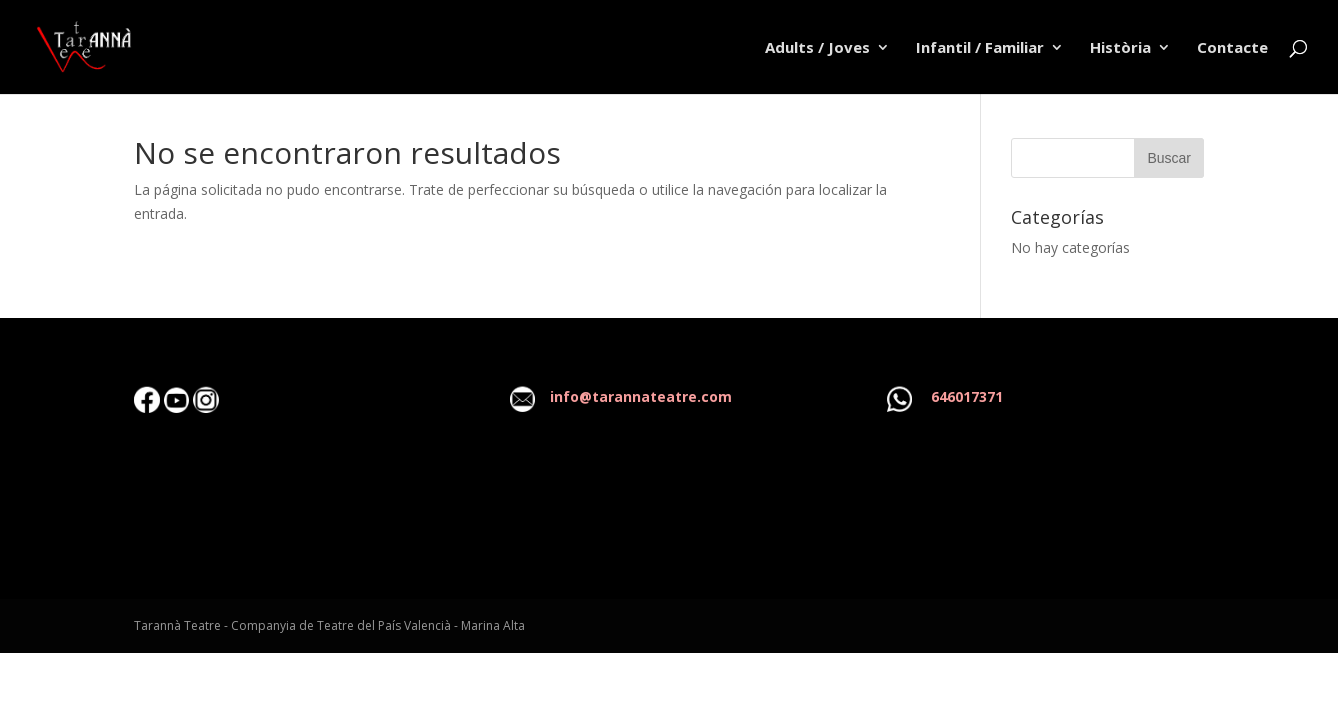 Image resolution: width=1338 pixels, height=720 pixels. I want to click on Història, so click(1120, 48).